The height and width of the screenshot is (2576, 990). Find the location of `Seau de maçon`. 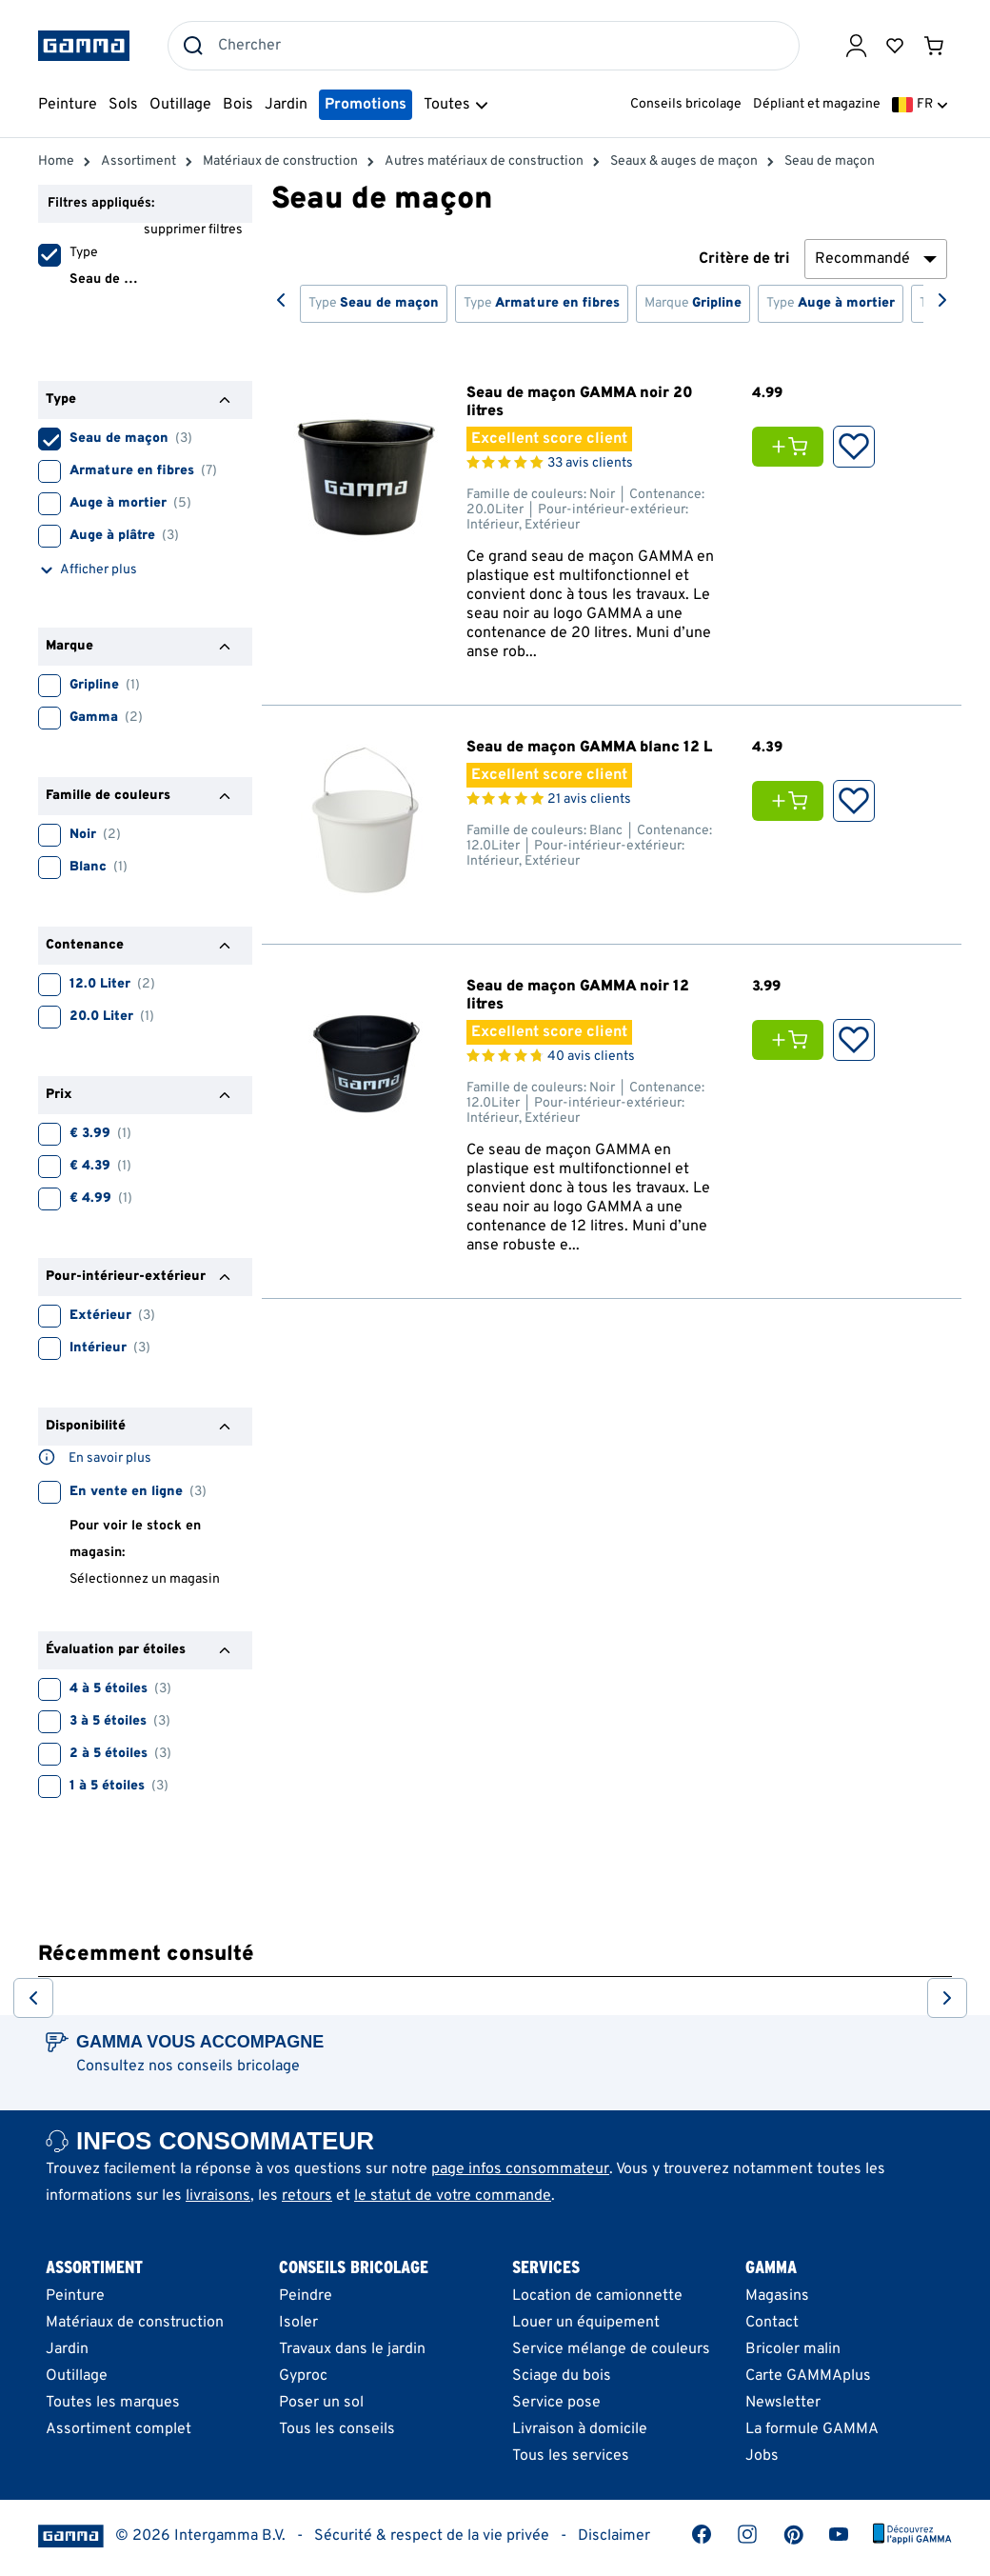

Seau de maçon is located at coordinates (87, 436).